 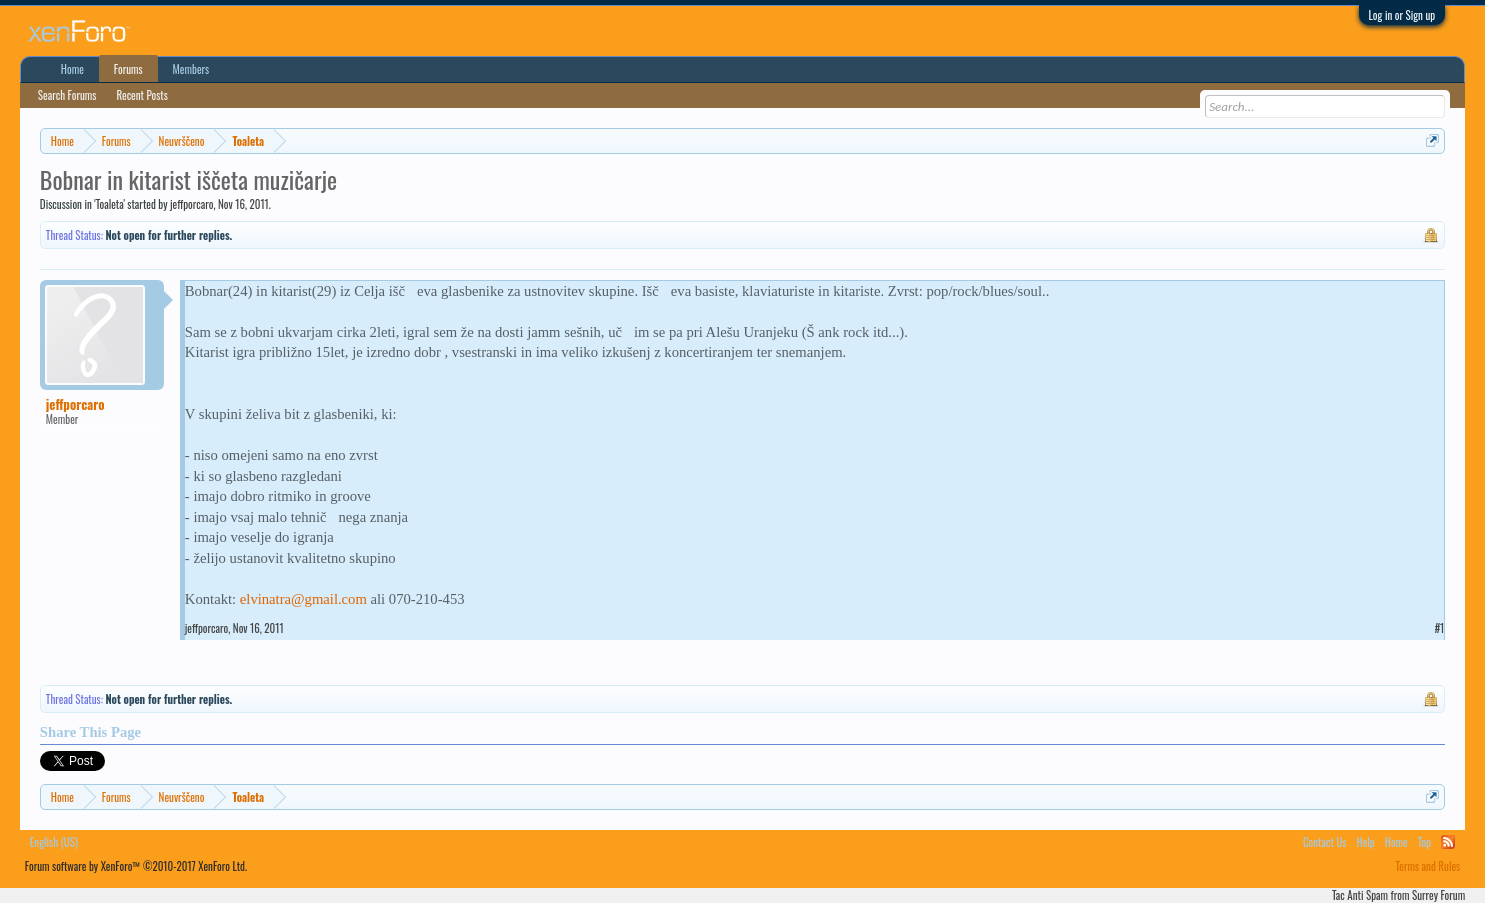 I want to click on Log in or Sign up, so click(x=1402, y=15).